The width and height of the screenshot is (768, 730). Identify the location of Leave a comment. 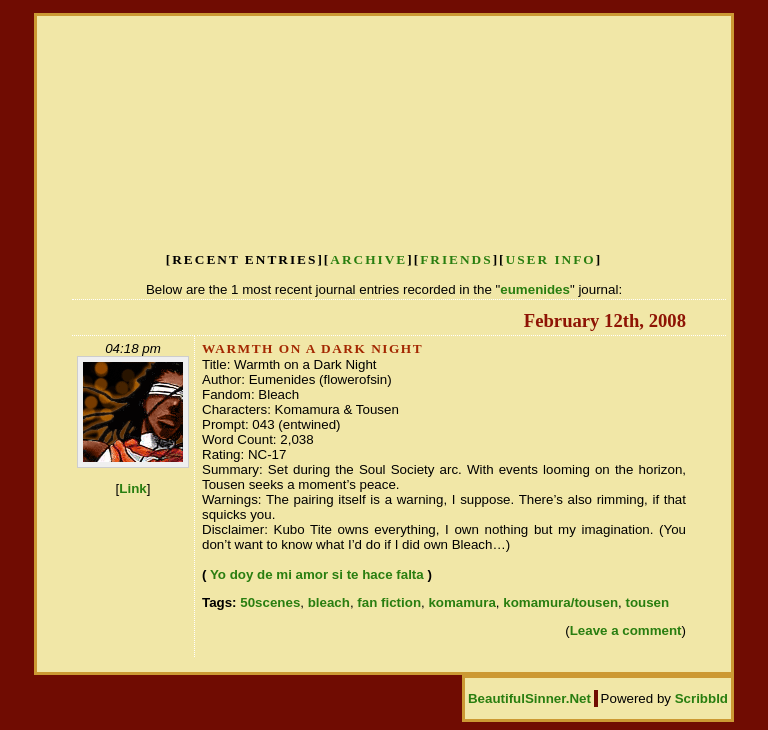
(626, 630).